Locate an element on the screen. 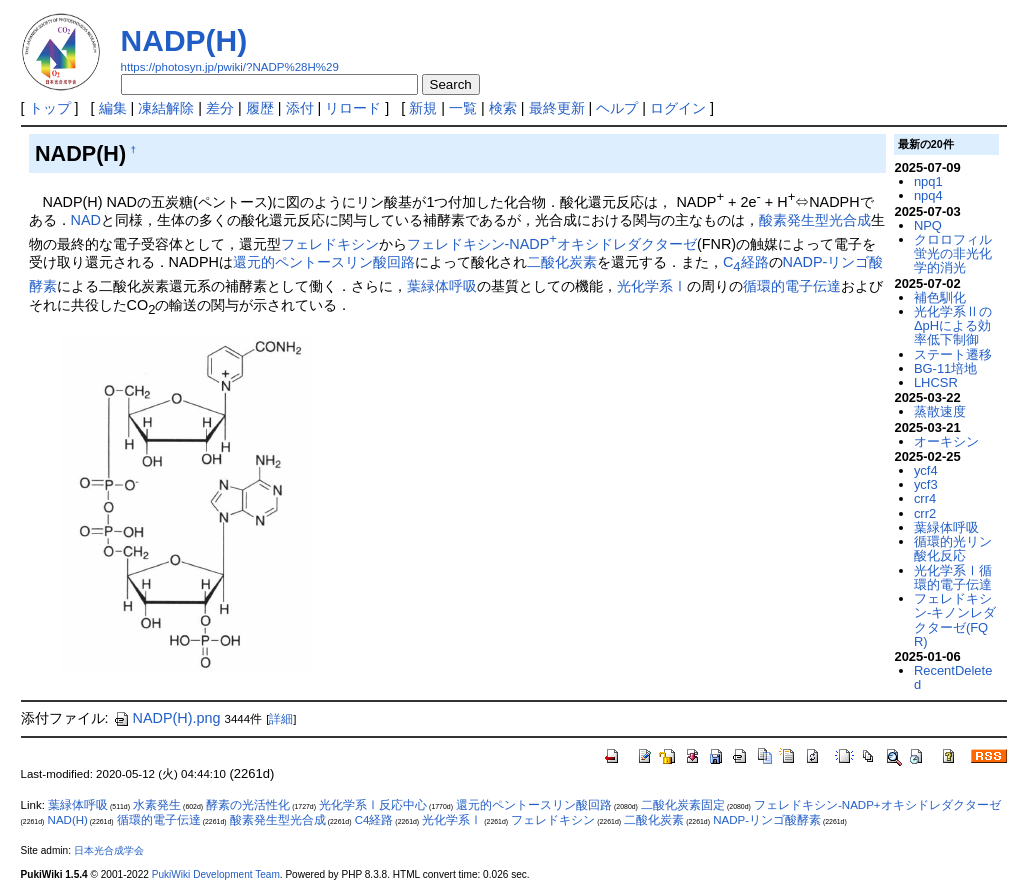 The image size is (1028, 891). NAD(H) is located at coordinates (68, 820).